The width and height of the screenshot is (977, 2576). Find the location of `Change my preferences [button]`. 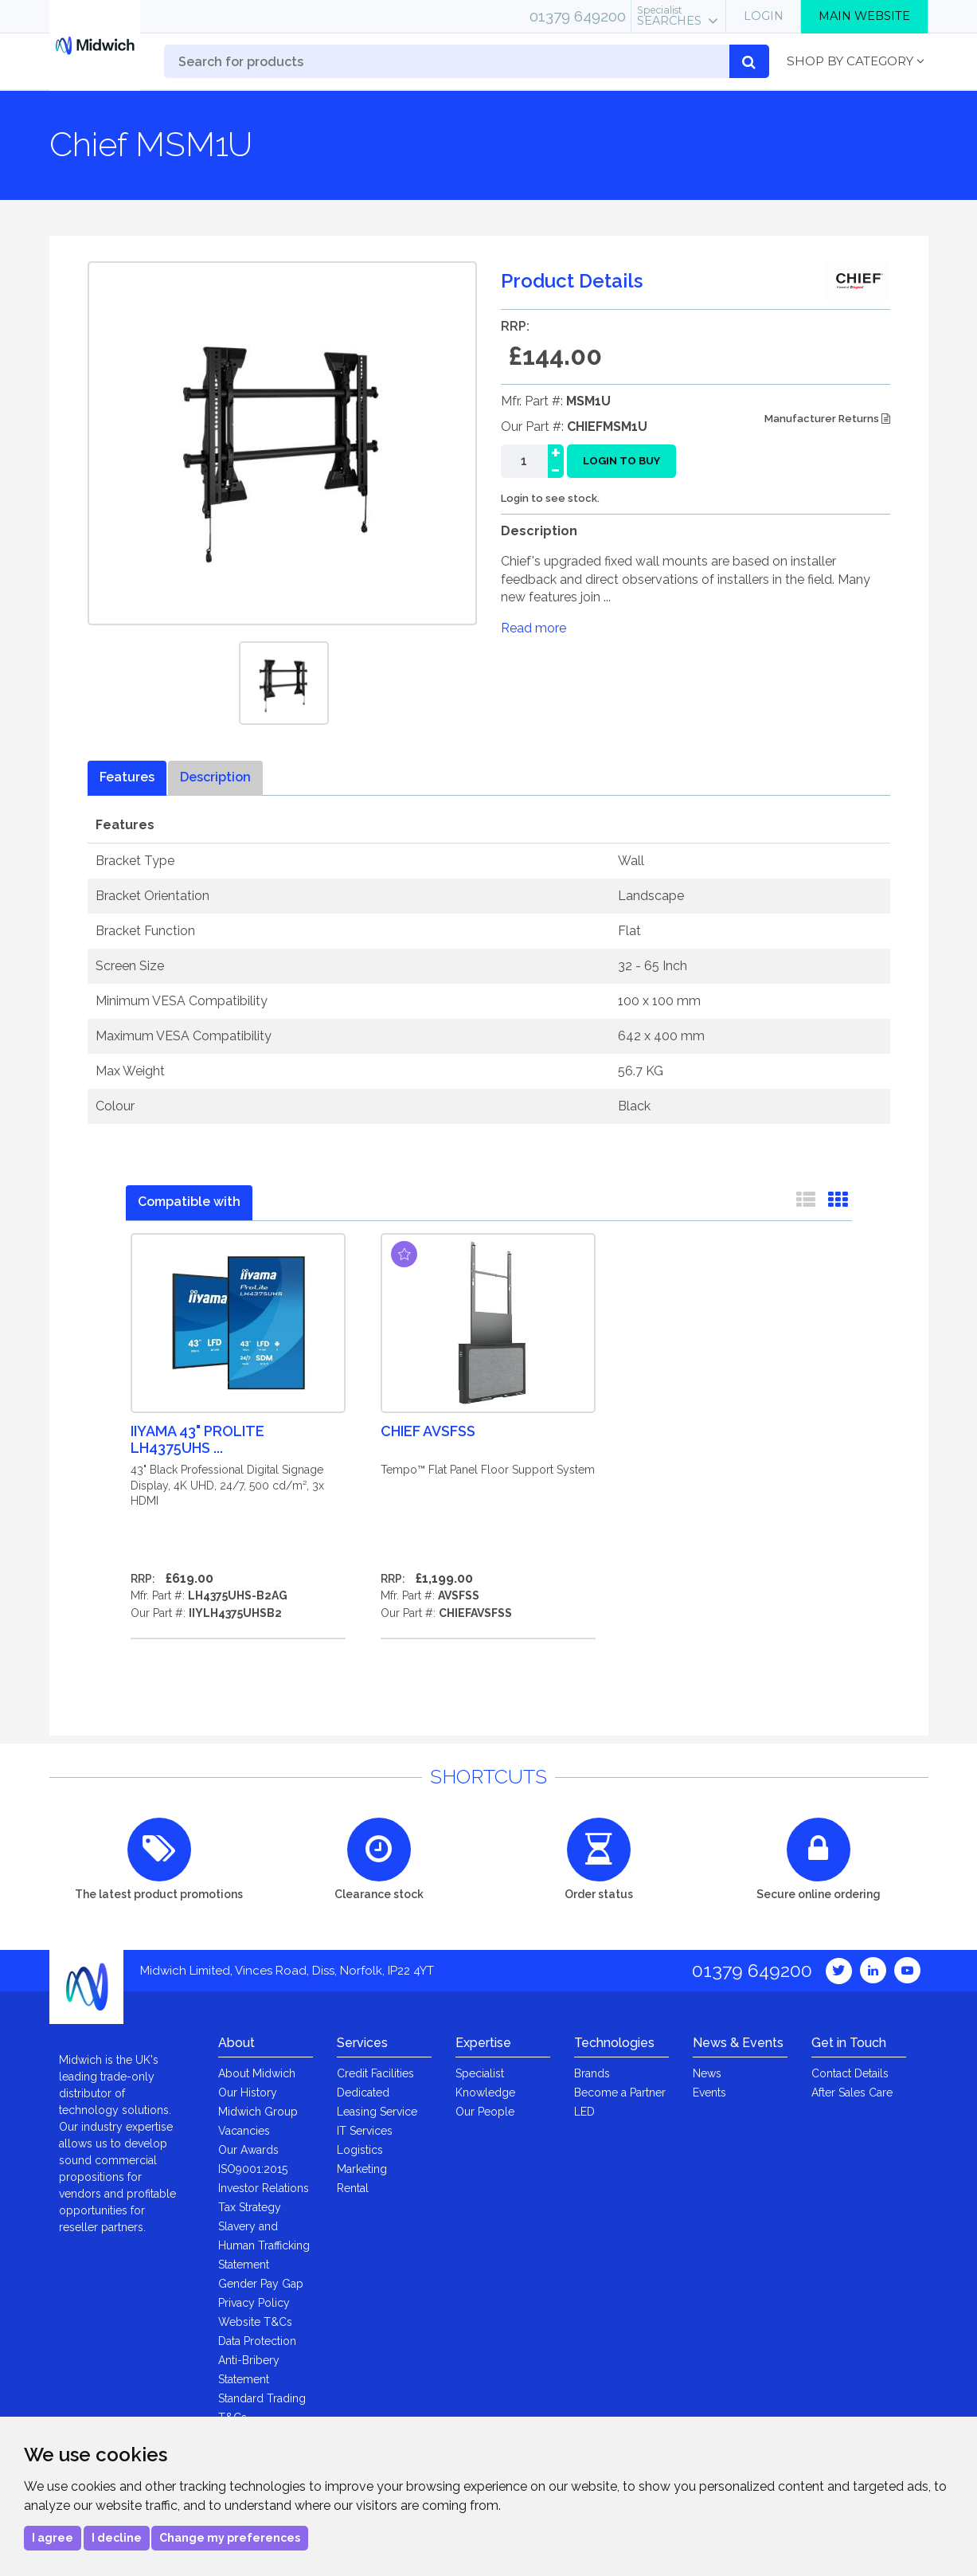

Change my preferences [button] is located at coordinates (229, 2537).